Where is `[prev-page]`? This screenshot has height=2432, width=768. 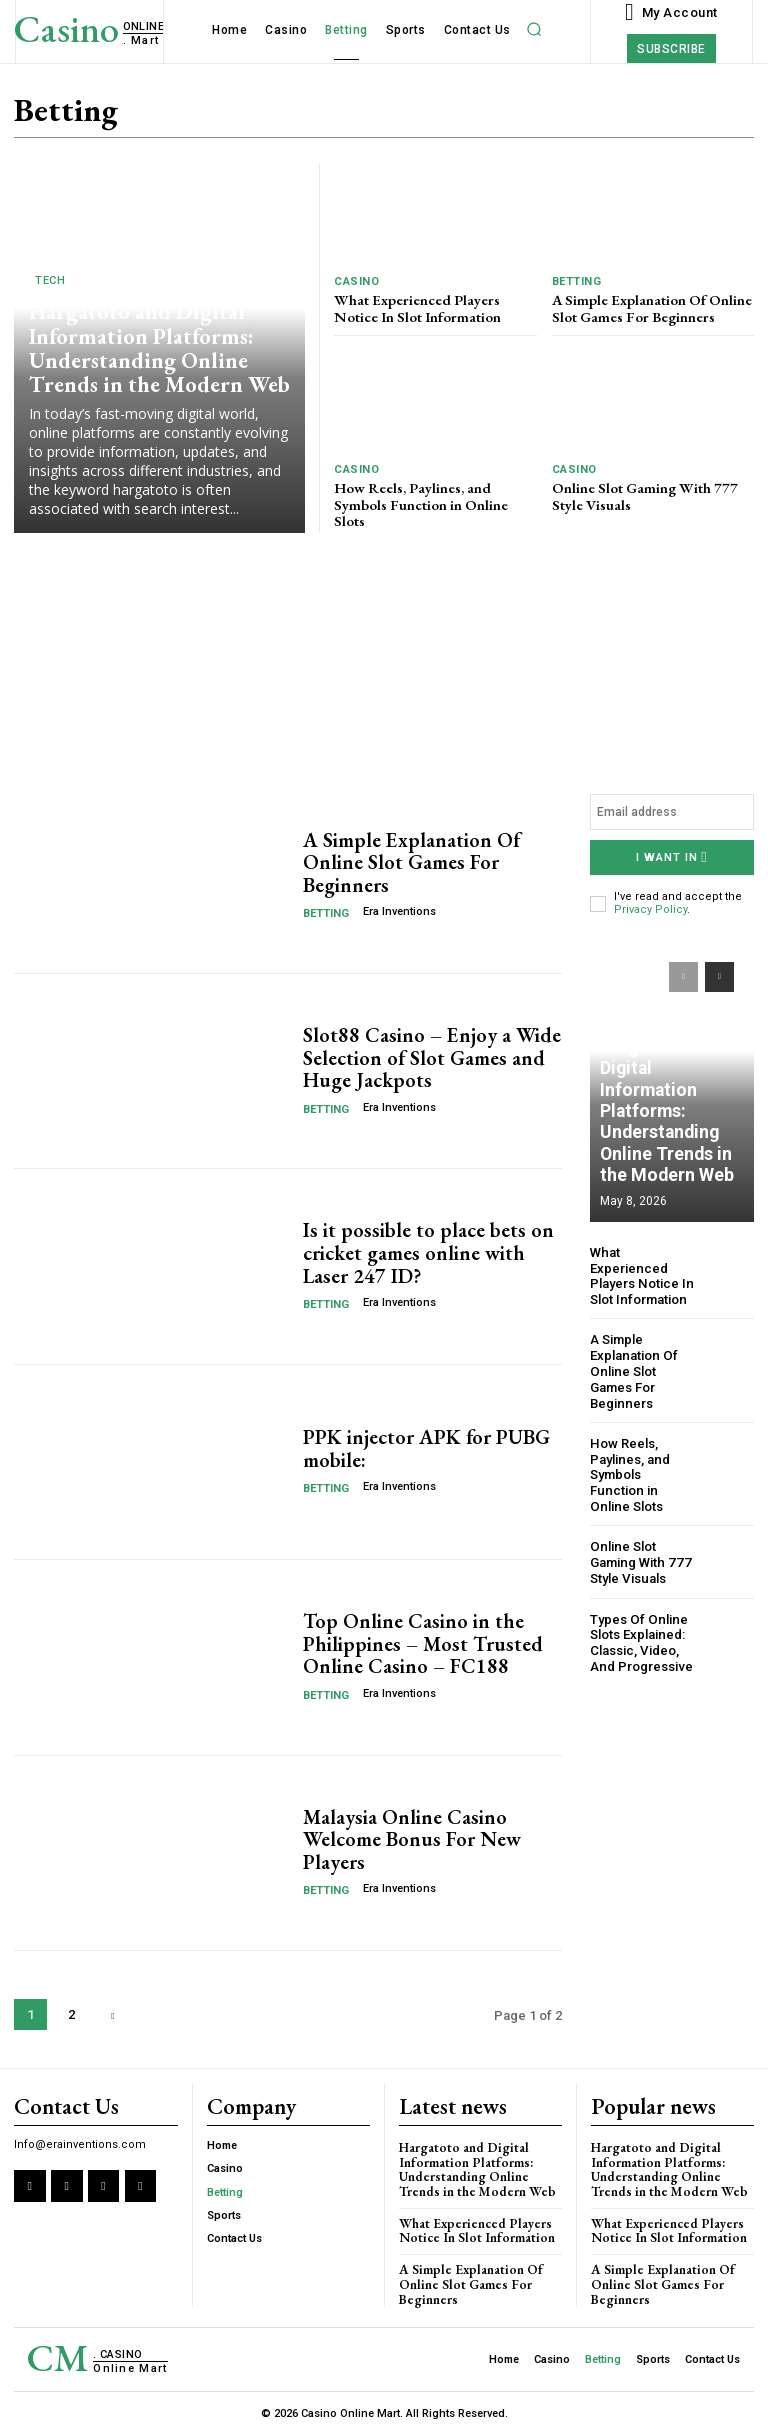 [prev-page] is located at coordinates (683, 976).